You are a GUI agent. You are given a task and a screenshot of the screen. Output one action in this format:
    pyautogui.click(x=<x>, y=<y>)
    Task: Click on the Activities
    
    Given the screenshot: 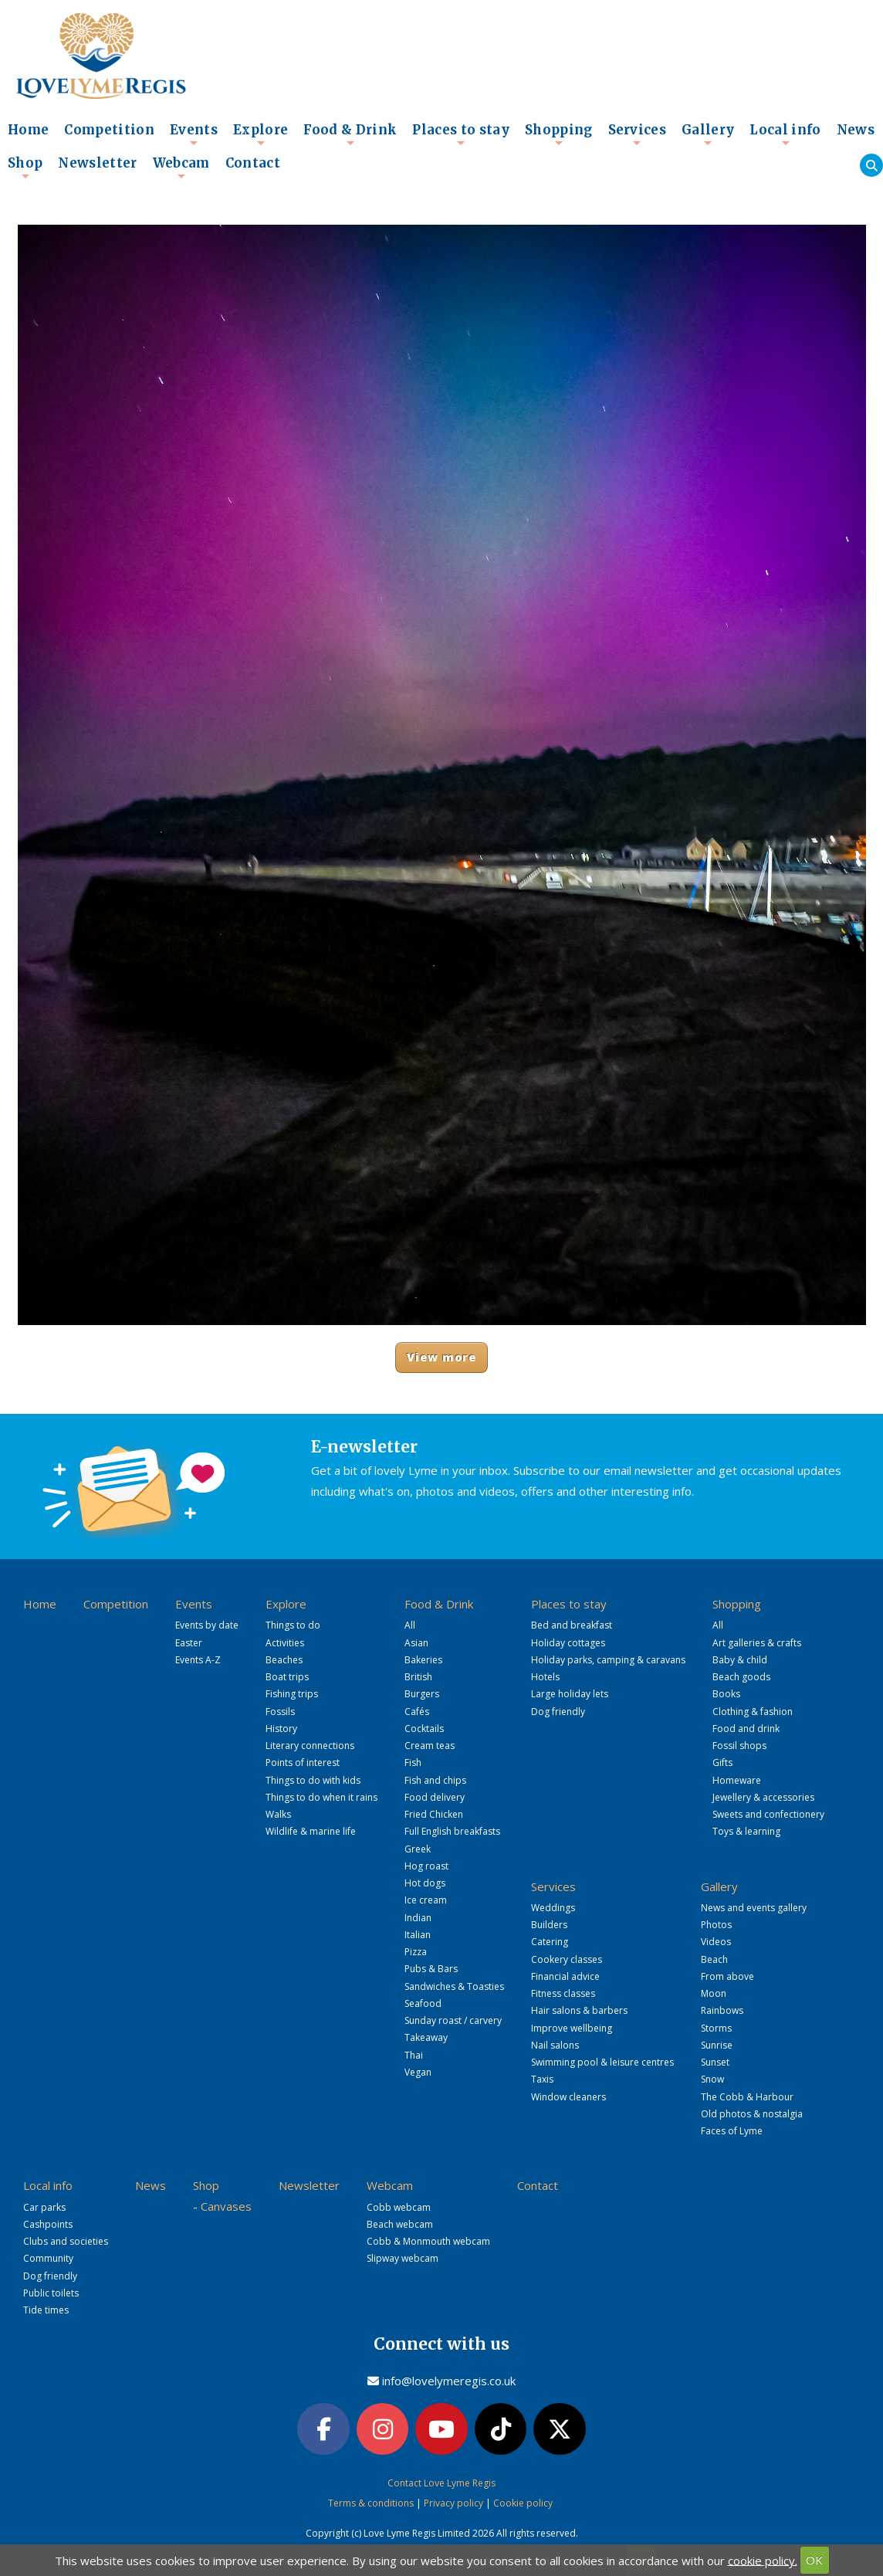 What is the action you would take?
    pyautogui.click(x=285, y=1642)
    